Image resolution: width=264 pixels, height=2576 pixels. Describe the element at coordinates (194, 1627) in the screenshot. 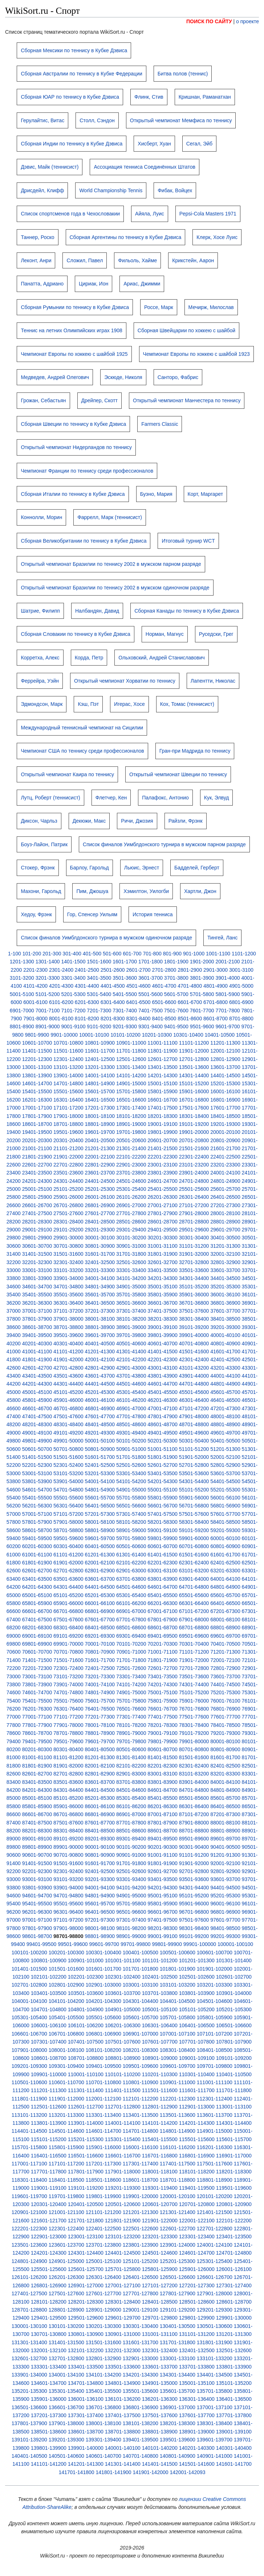

I see `68701-68800` at that location.